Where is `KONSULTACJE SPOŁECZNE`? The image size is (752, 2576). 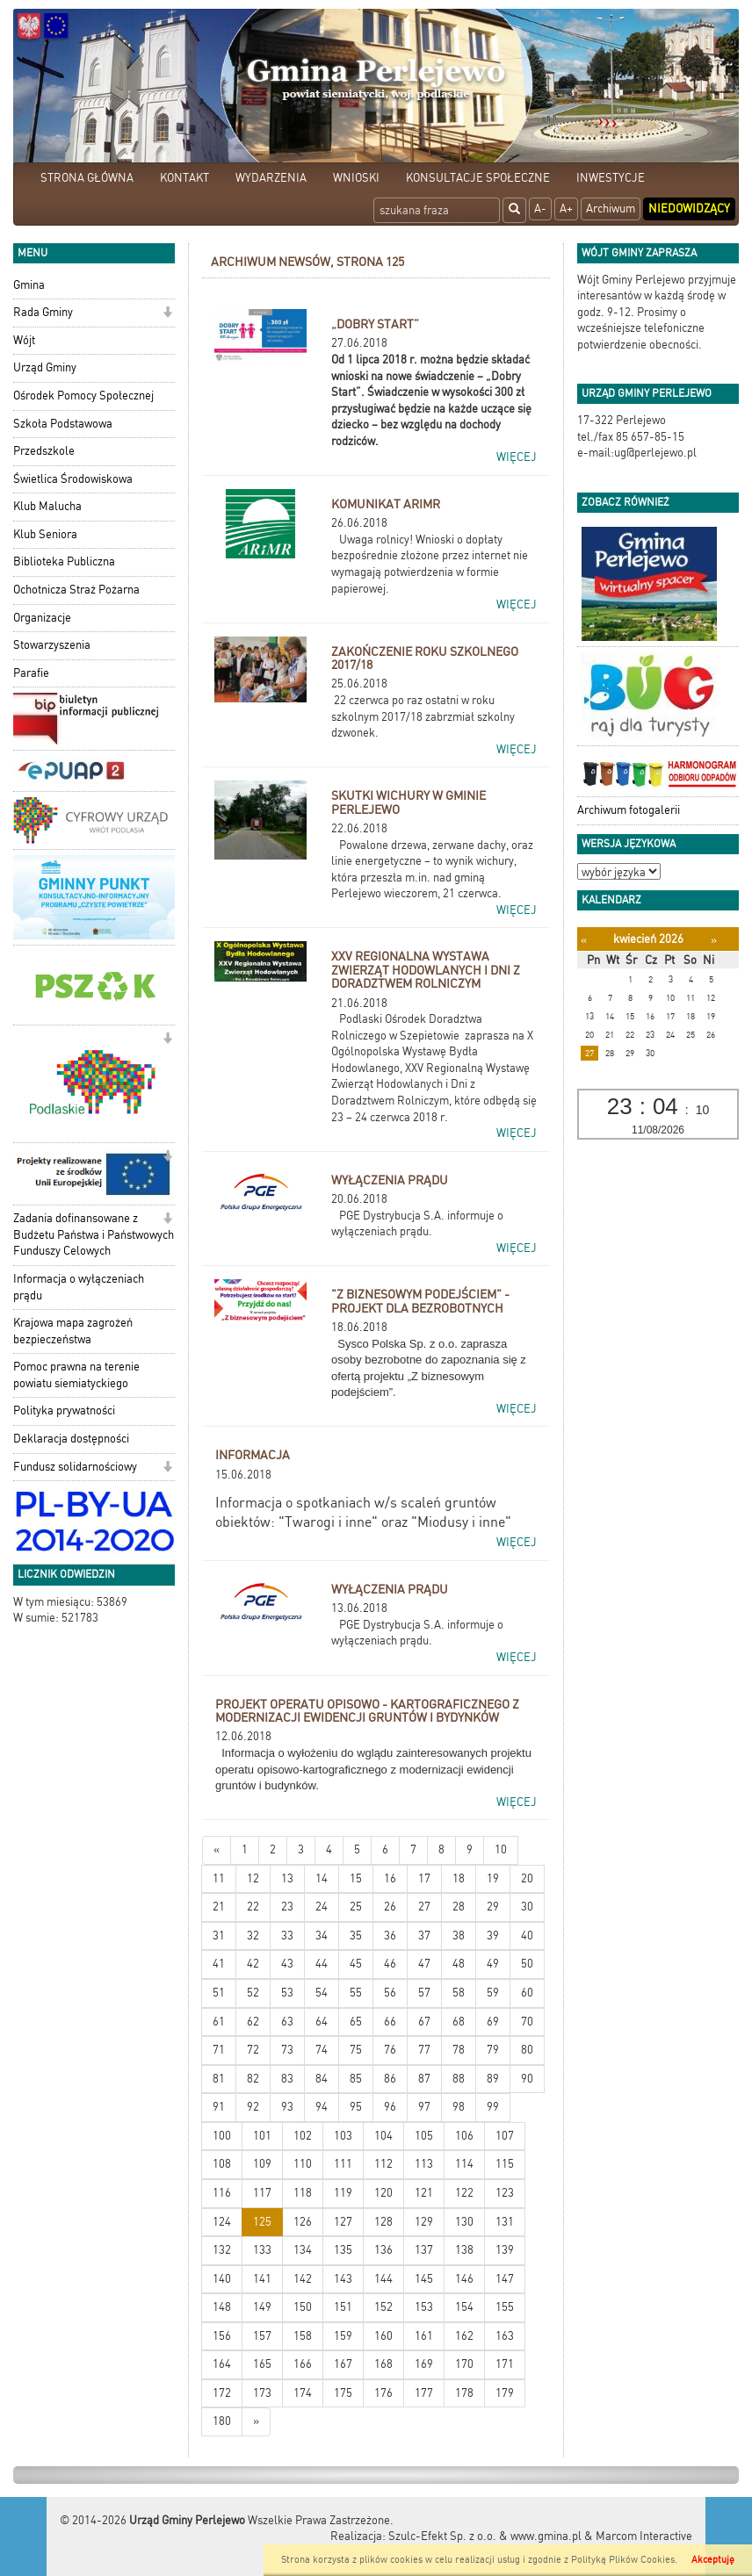
KONSULTACJE SPOŁECZNE is located at coordinates (478, 177).